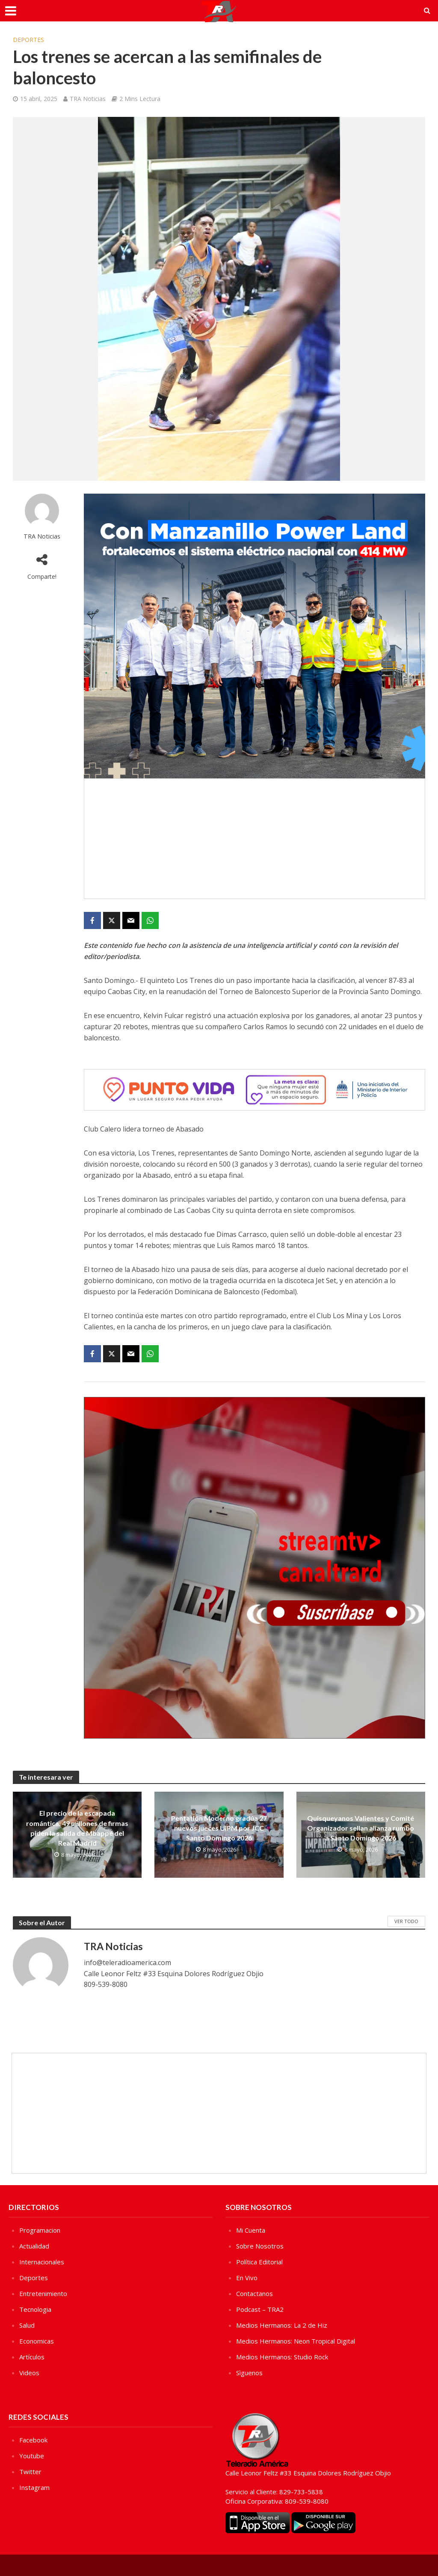 The image size is (438, 2576). Describe the element at coordinates (259, 2261) in the screenshot. I see `Política Editorial` at that location.